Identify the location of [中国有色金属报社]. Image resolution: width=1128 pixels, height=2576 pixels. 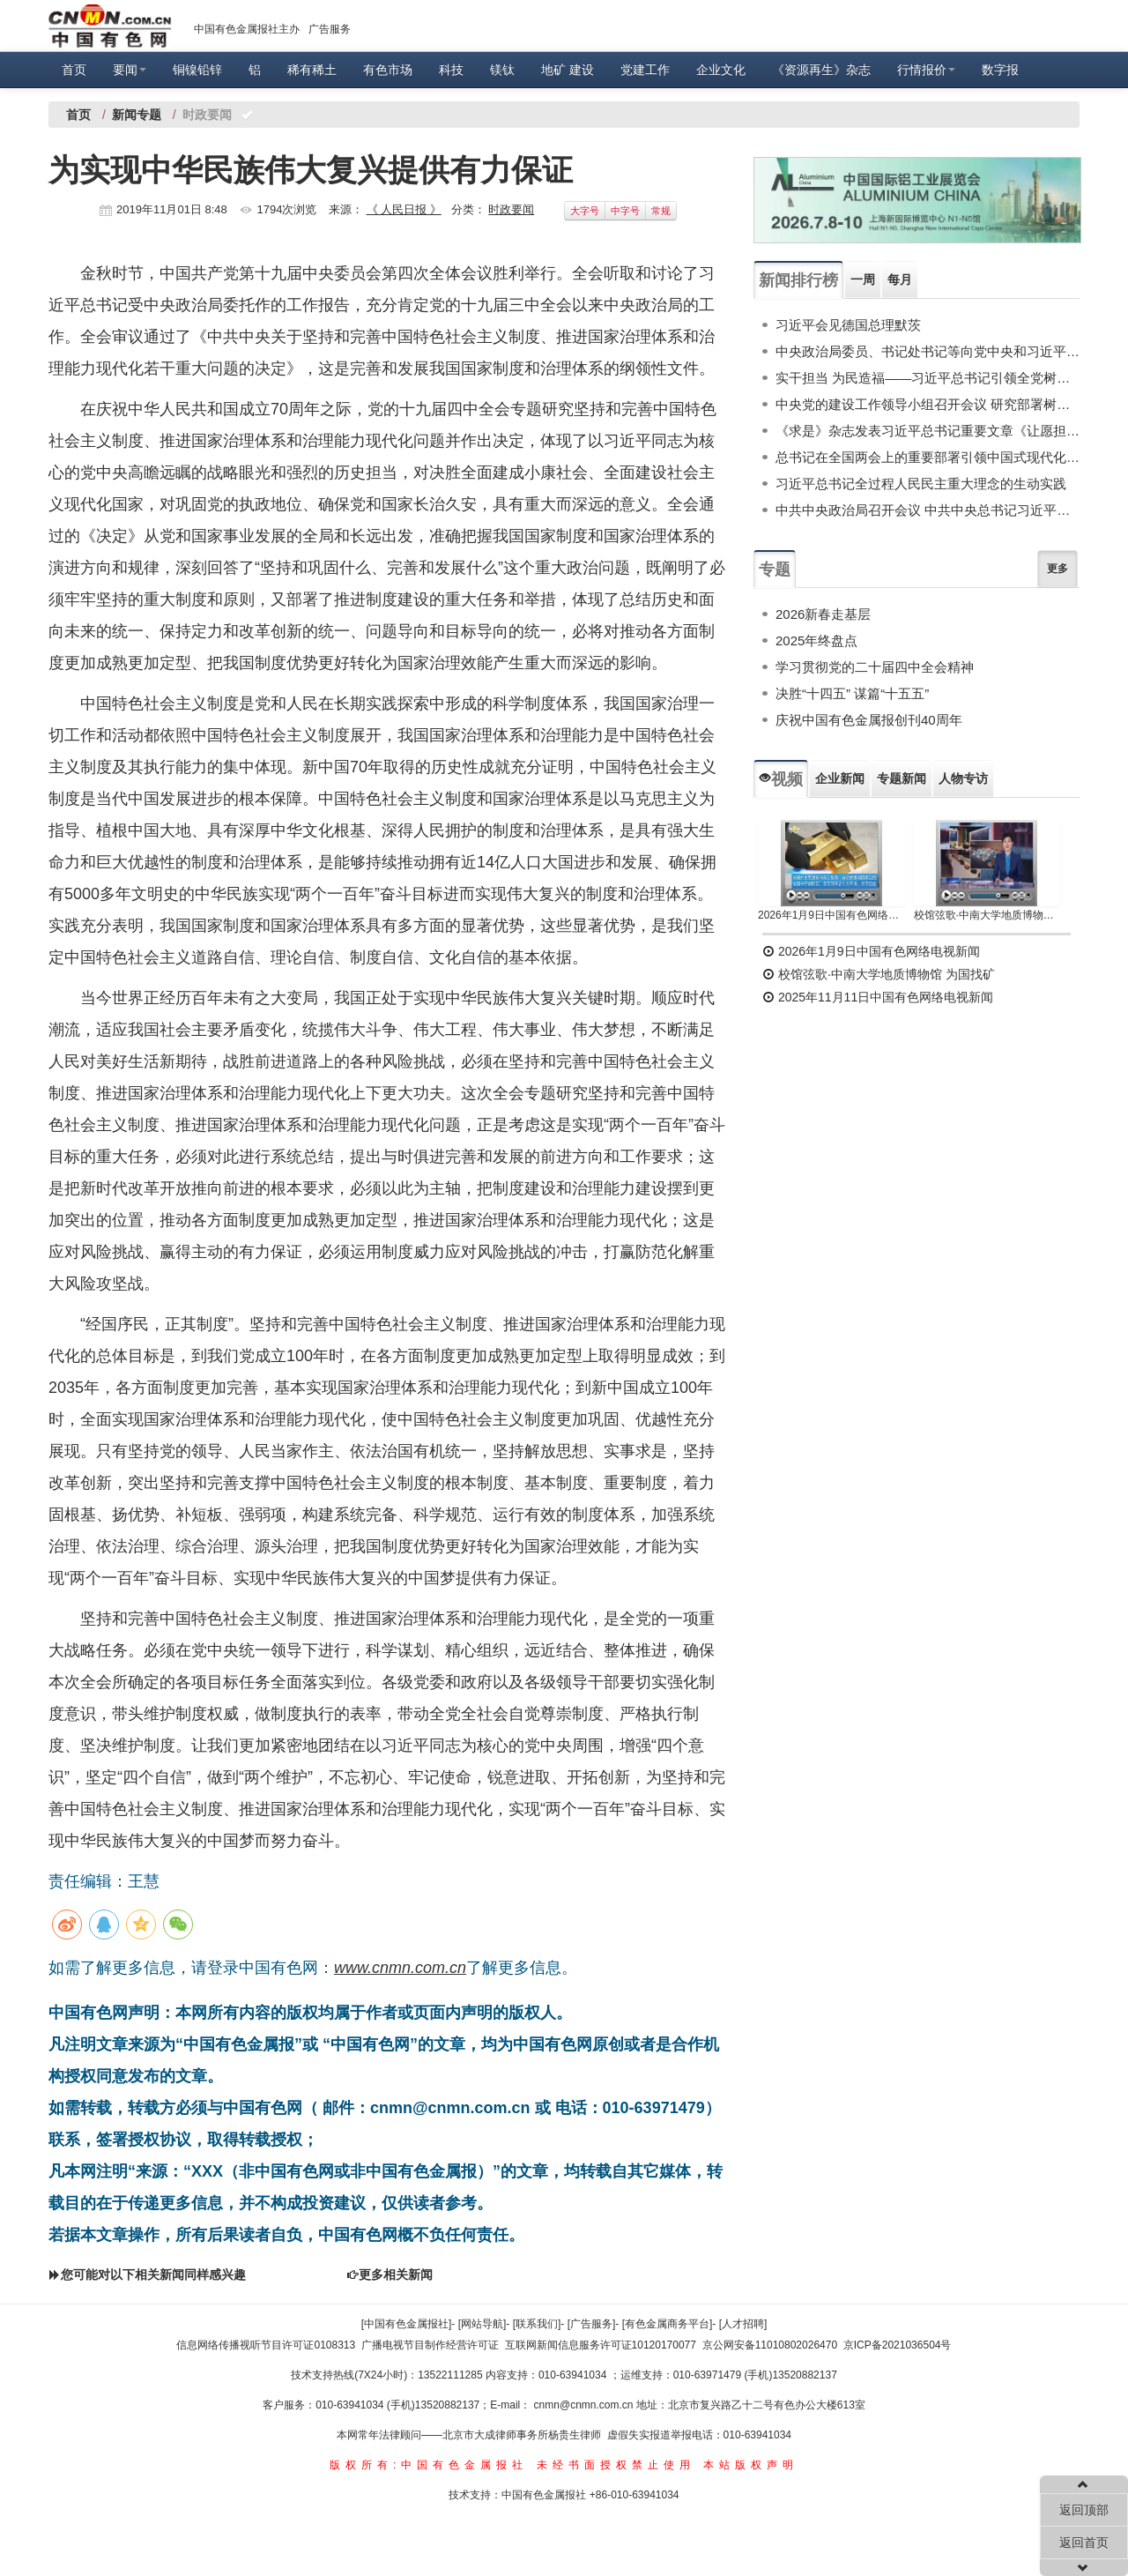
(406, 2324).